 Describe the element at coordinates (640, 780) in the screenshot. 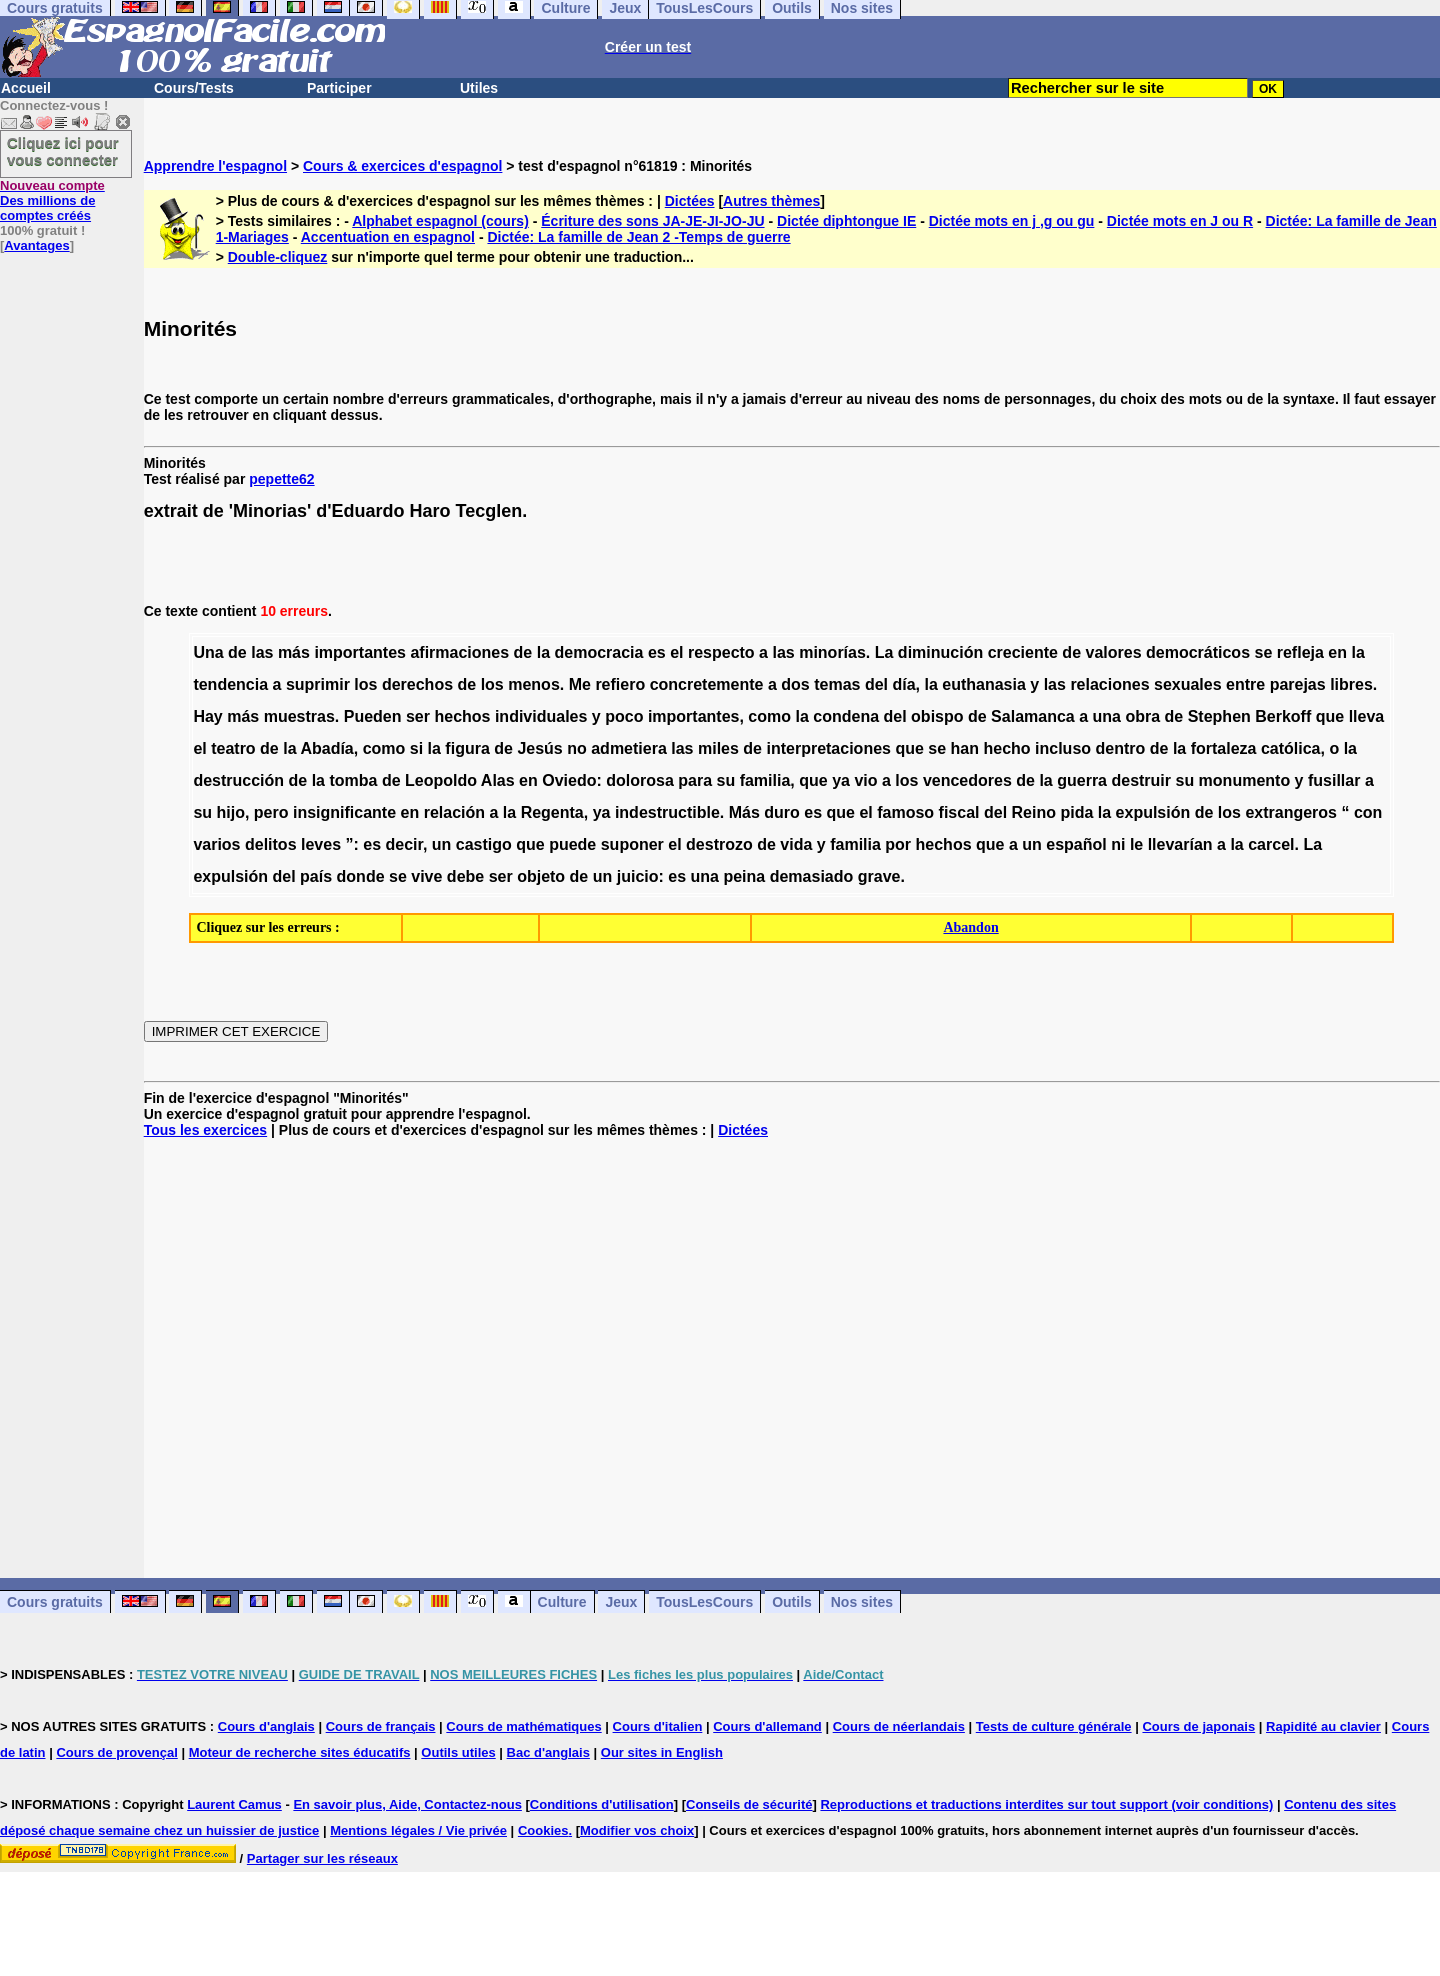

I see `dolorosa` at that location.